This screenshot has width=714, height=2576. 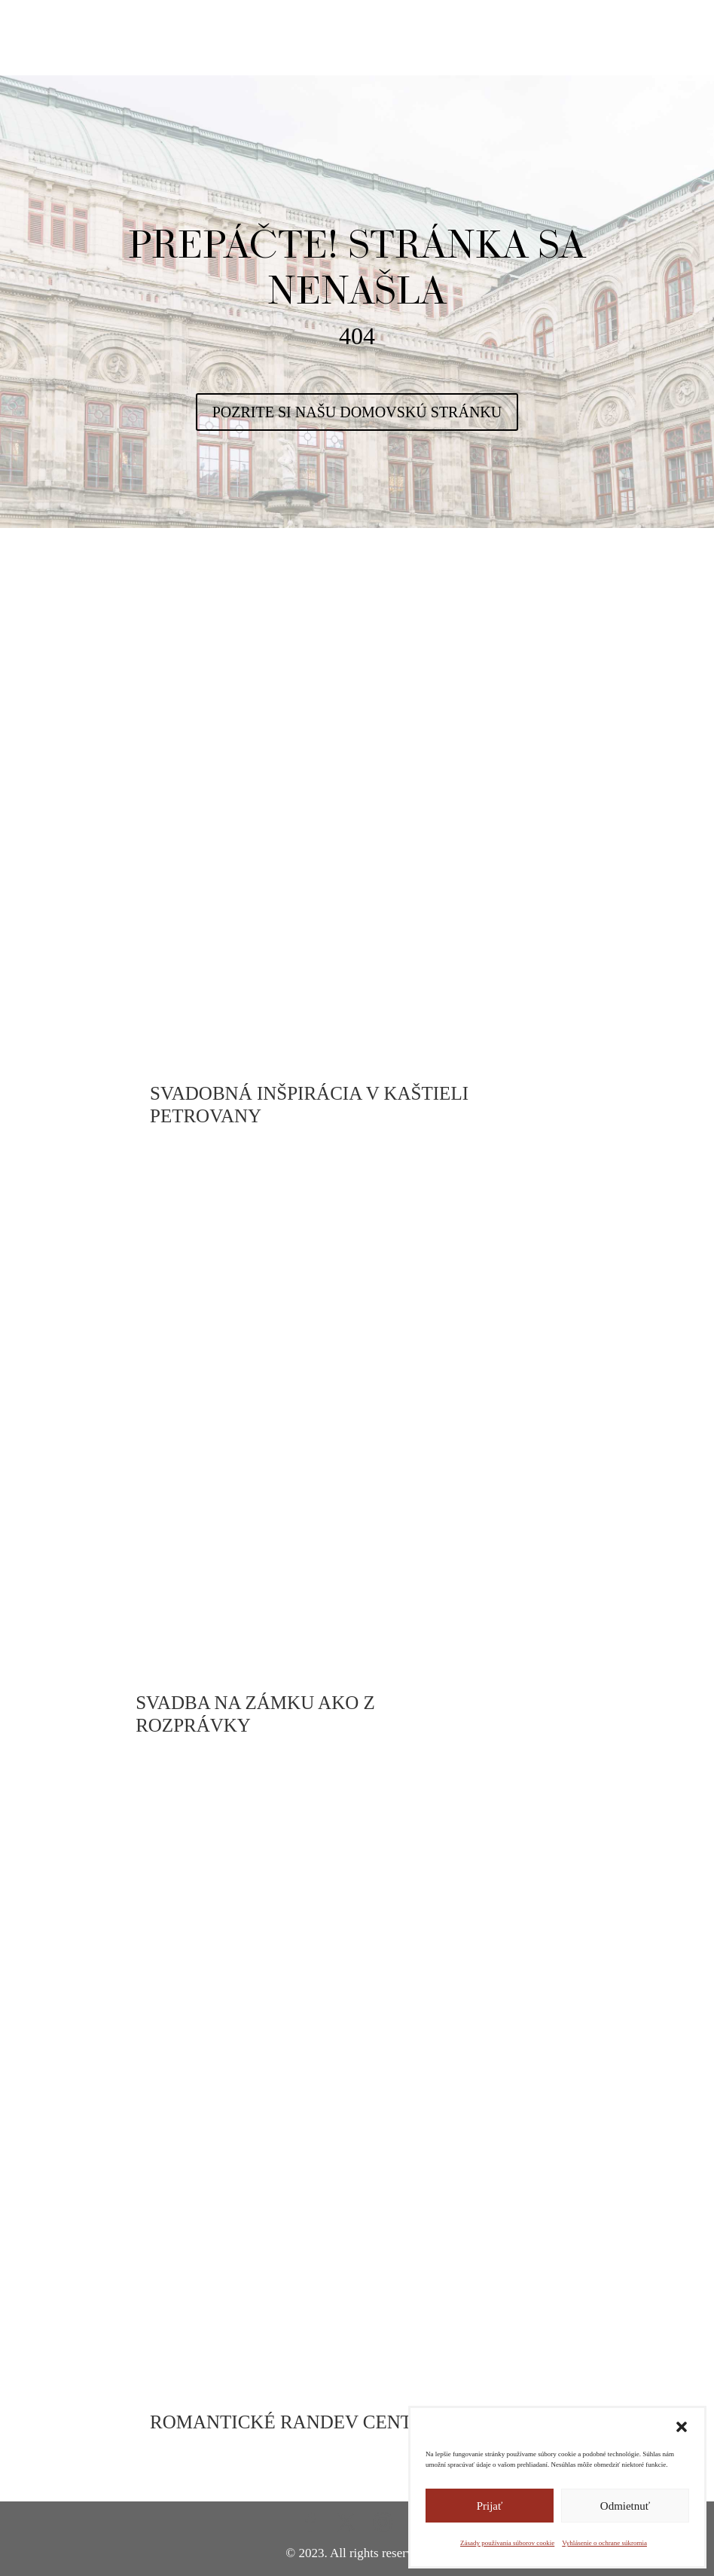 I want to click on Vyhlásenie o ochrane súkromia, so click(x=604, y=2543).